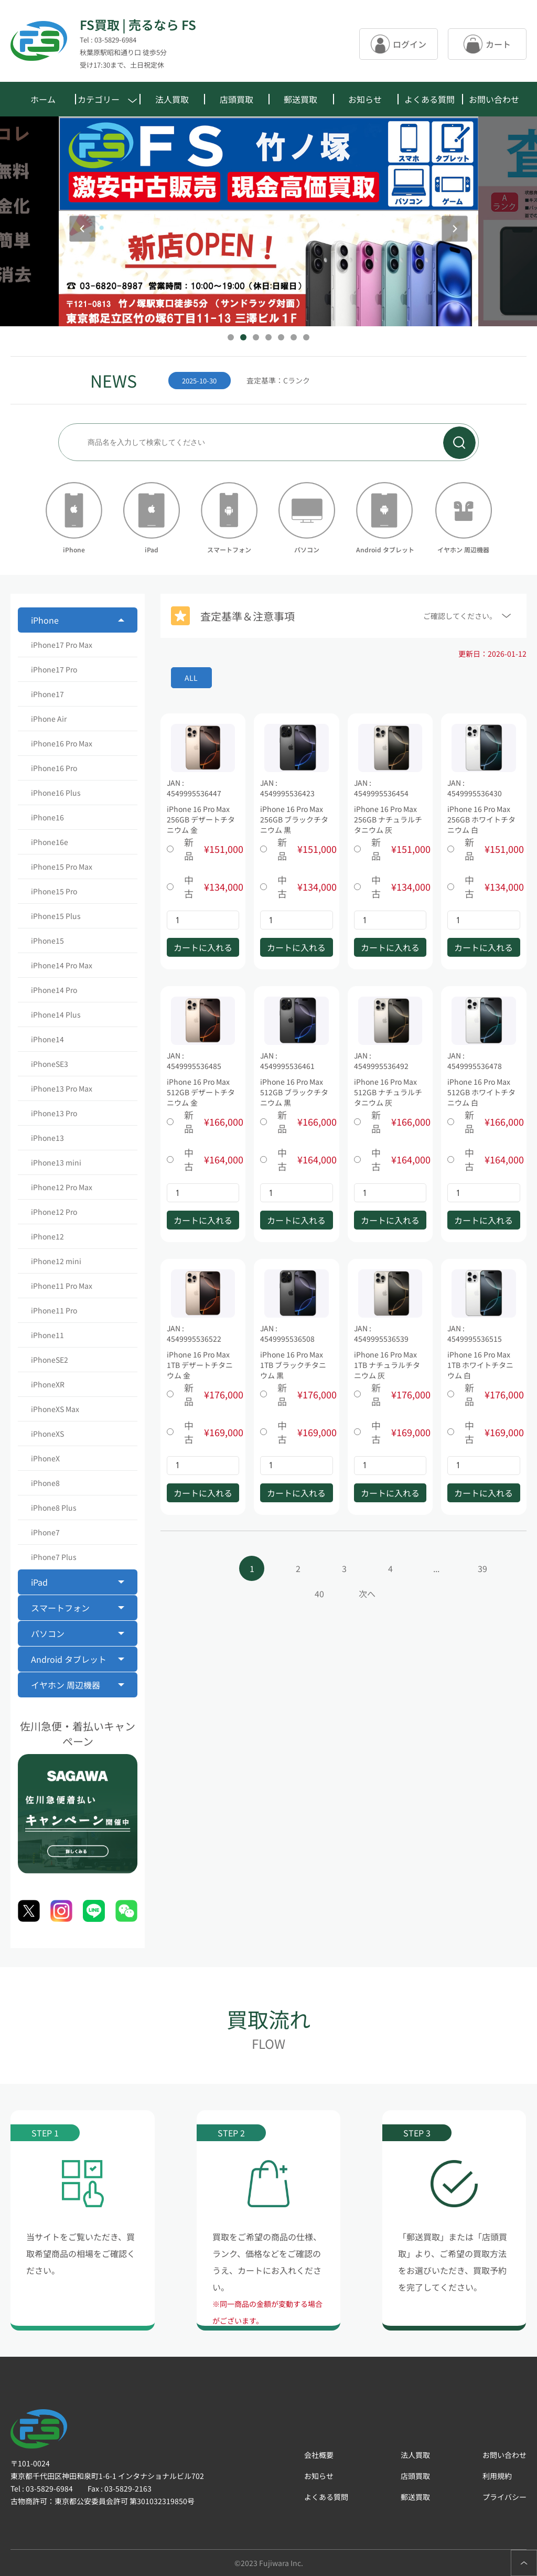 The height and width of the screenshot is (2576, 537). I want to click on iPhone13 Pro Max, so click(61, 1088).